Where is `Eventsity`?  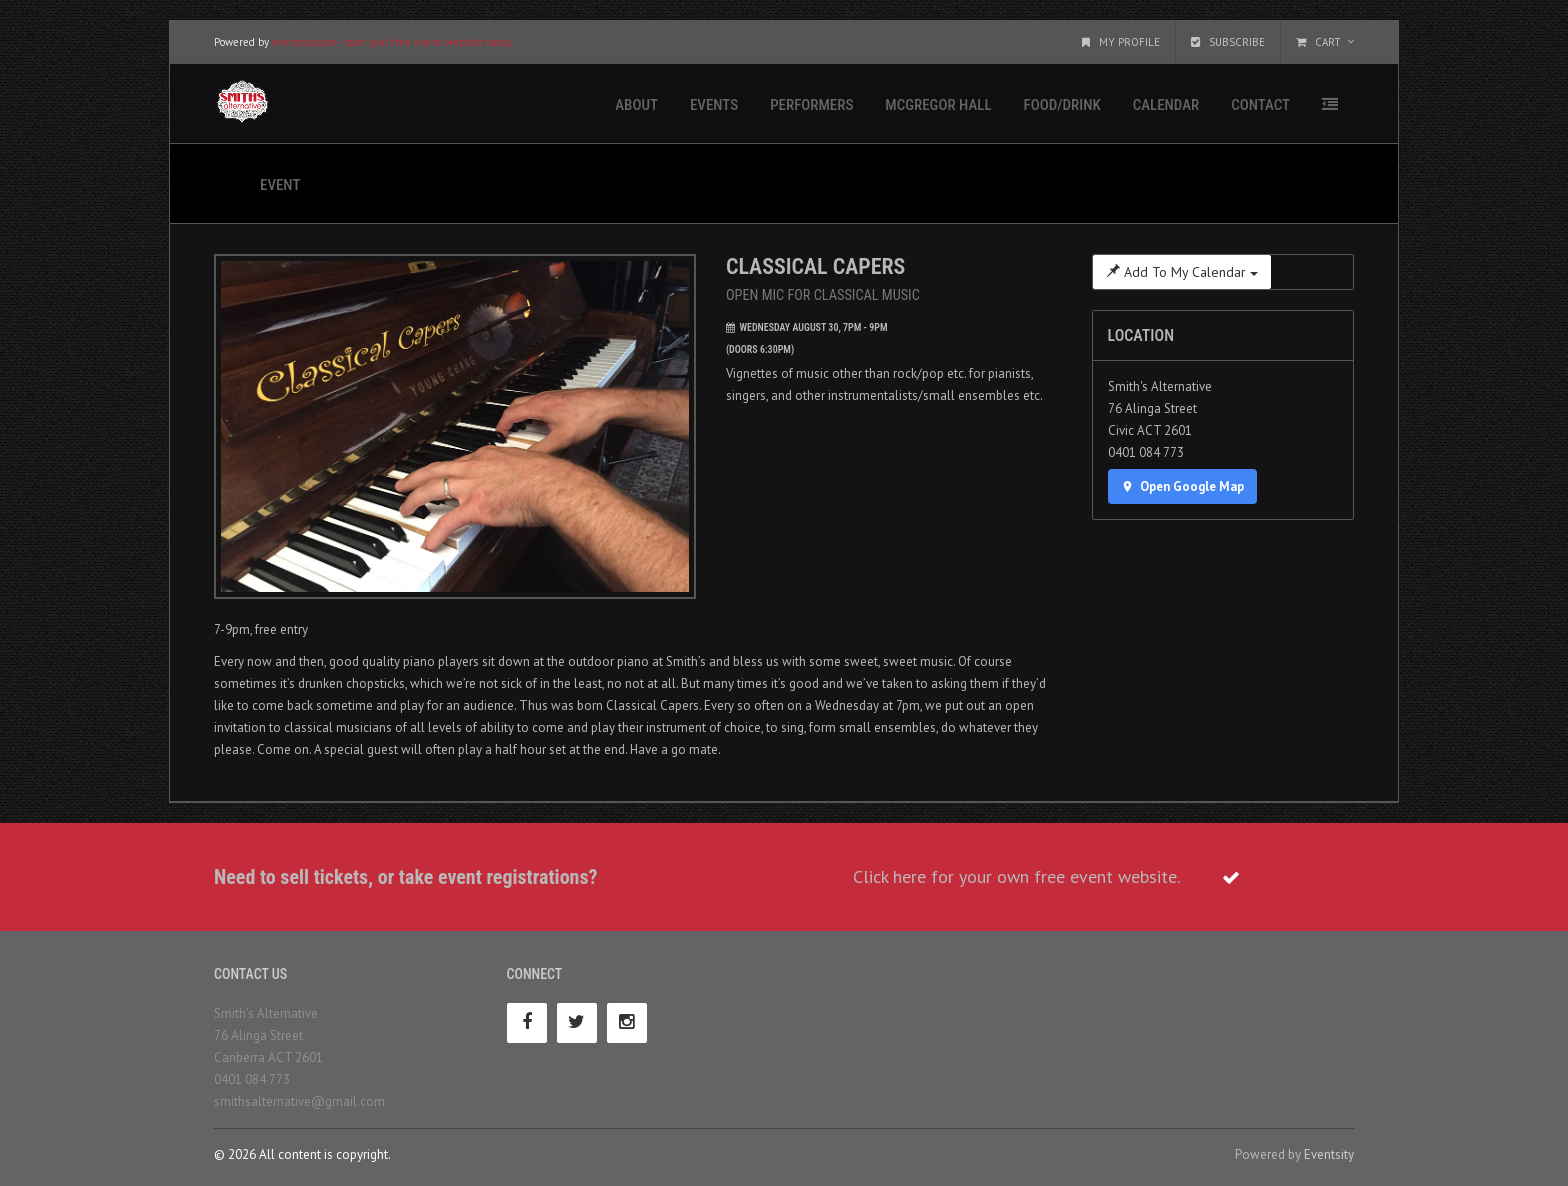 Eventsity is located at coordinates (1329, 1154).